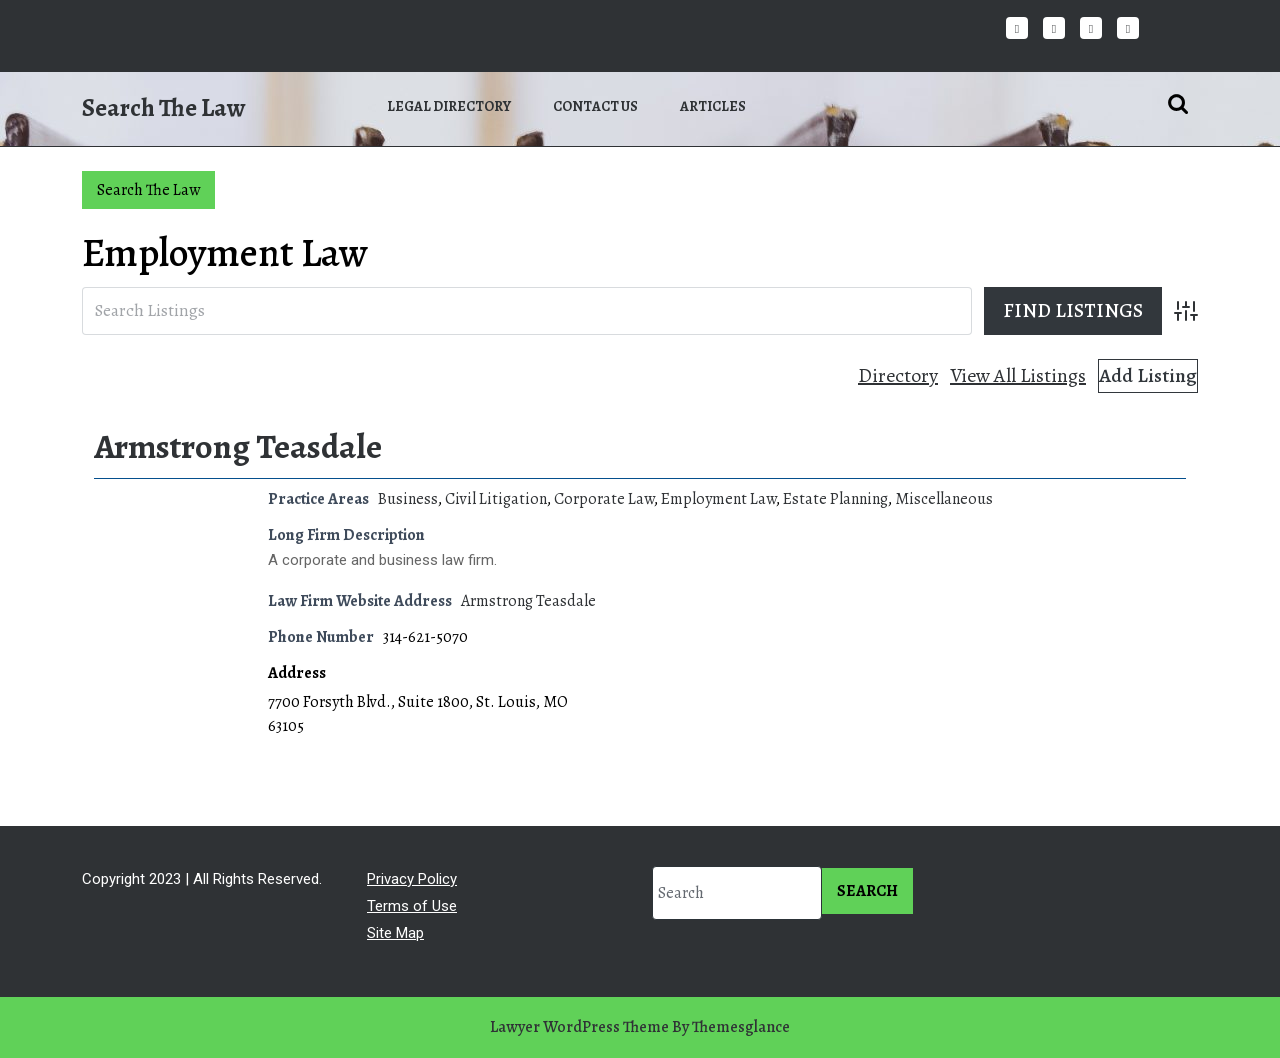 Image resolution: width=1280 pixels, height=1058 pixels. What do you see at coordinates (944, 499) in the screenshot?
I see `Miscellaneous` at bounding box center [944, 499].